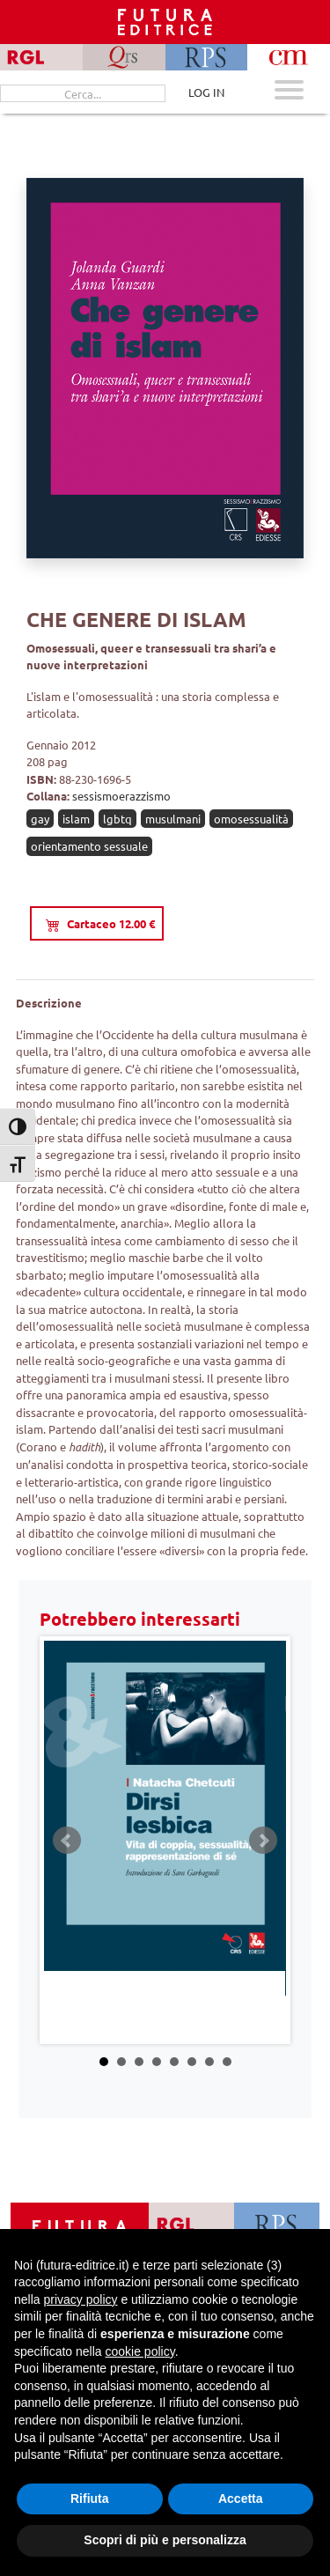 This screenshot has width=330, height=2576. What do you see at coordinates (173, 818) in the screenshot?
I see `musulmani` at bounding box center [173, 818].